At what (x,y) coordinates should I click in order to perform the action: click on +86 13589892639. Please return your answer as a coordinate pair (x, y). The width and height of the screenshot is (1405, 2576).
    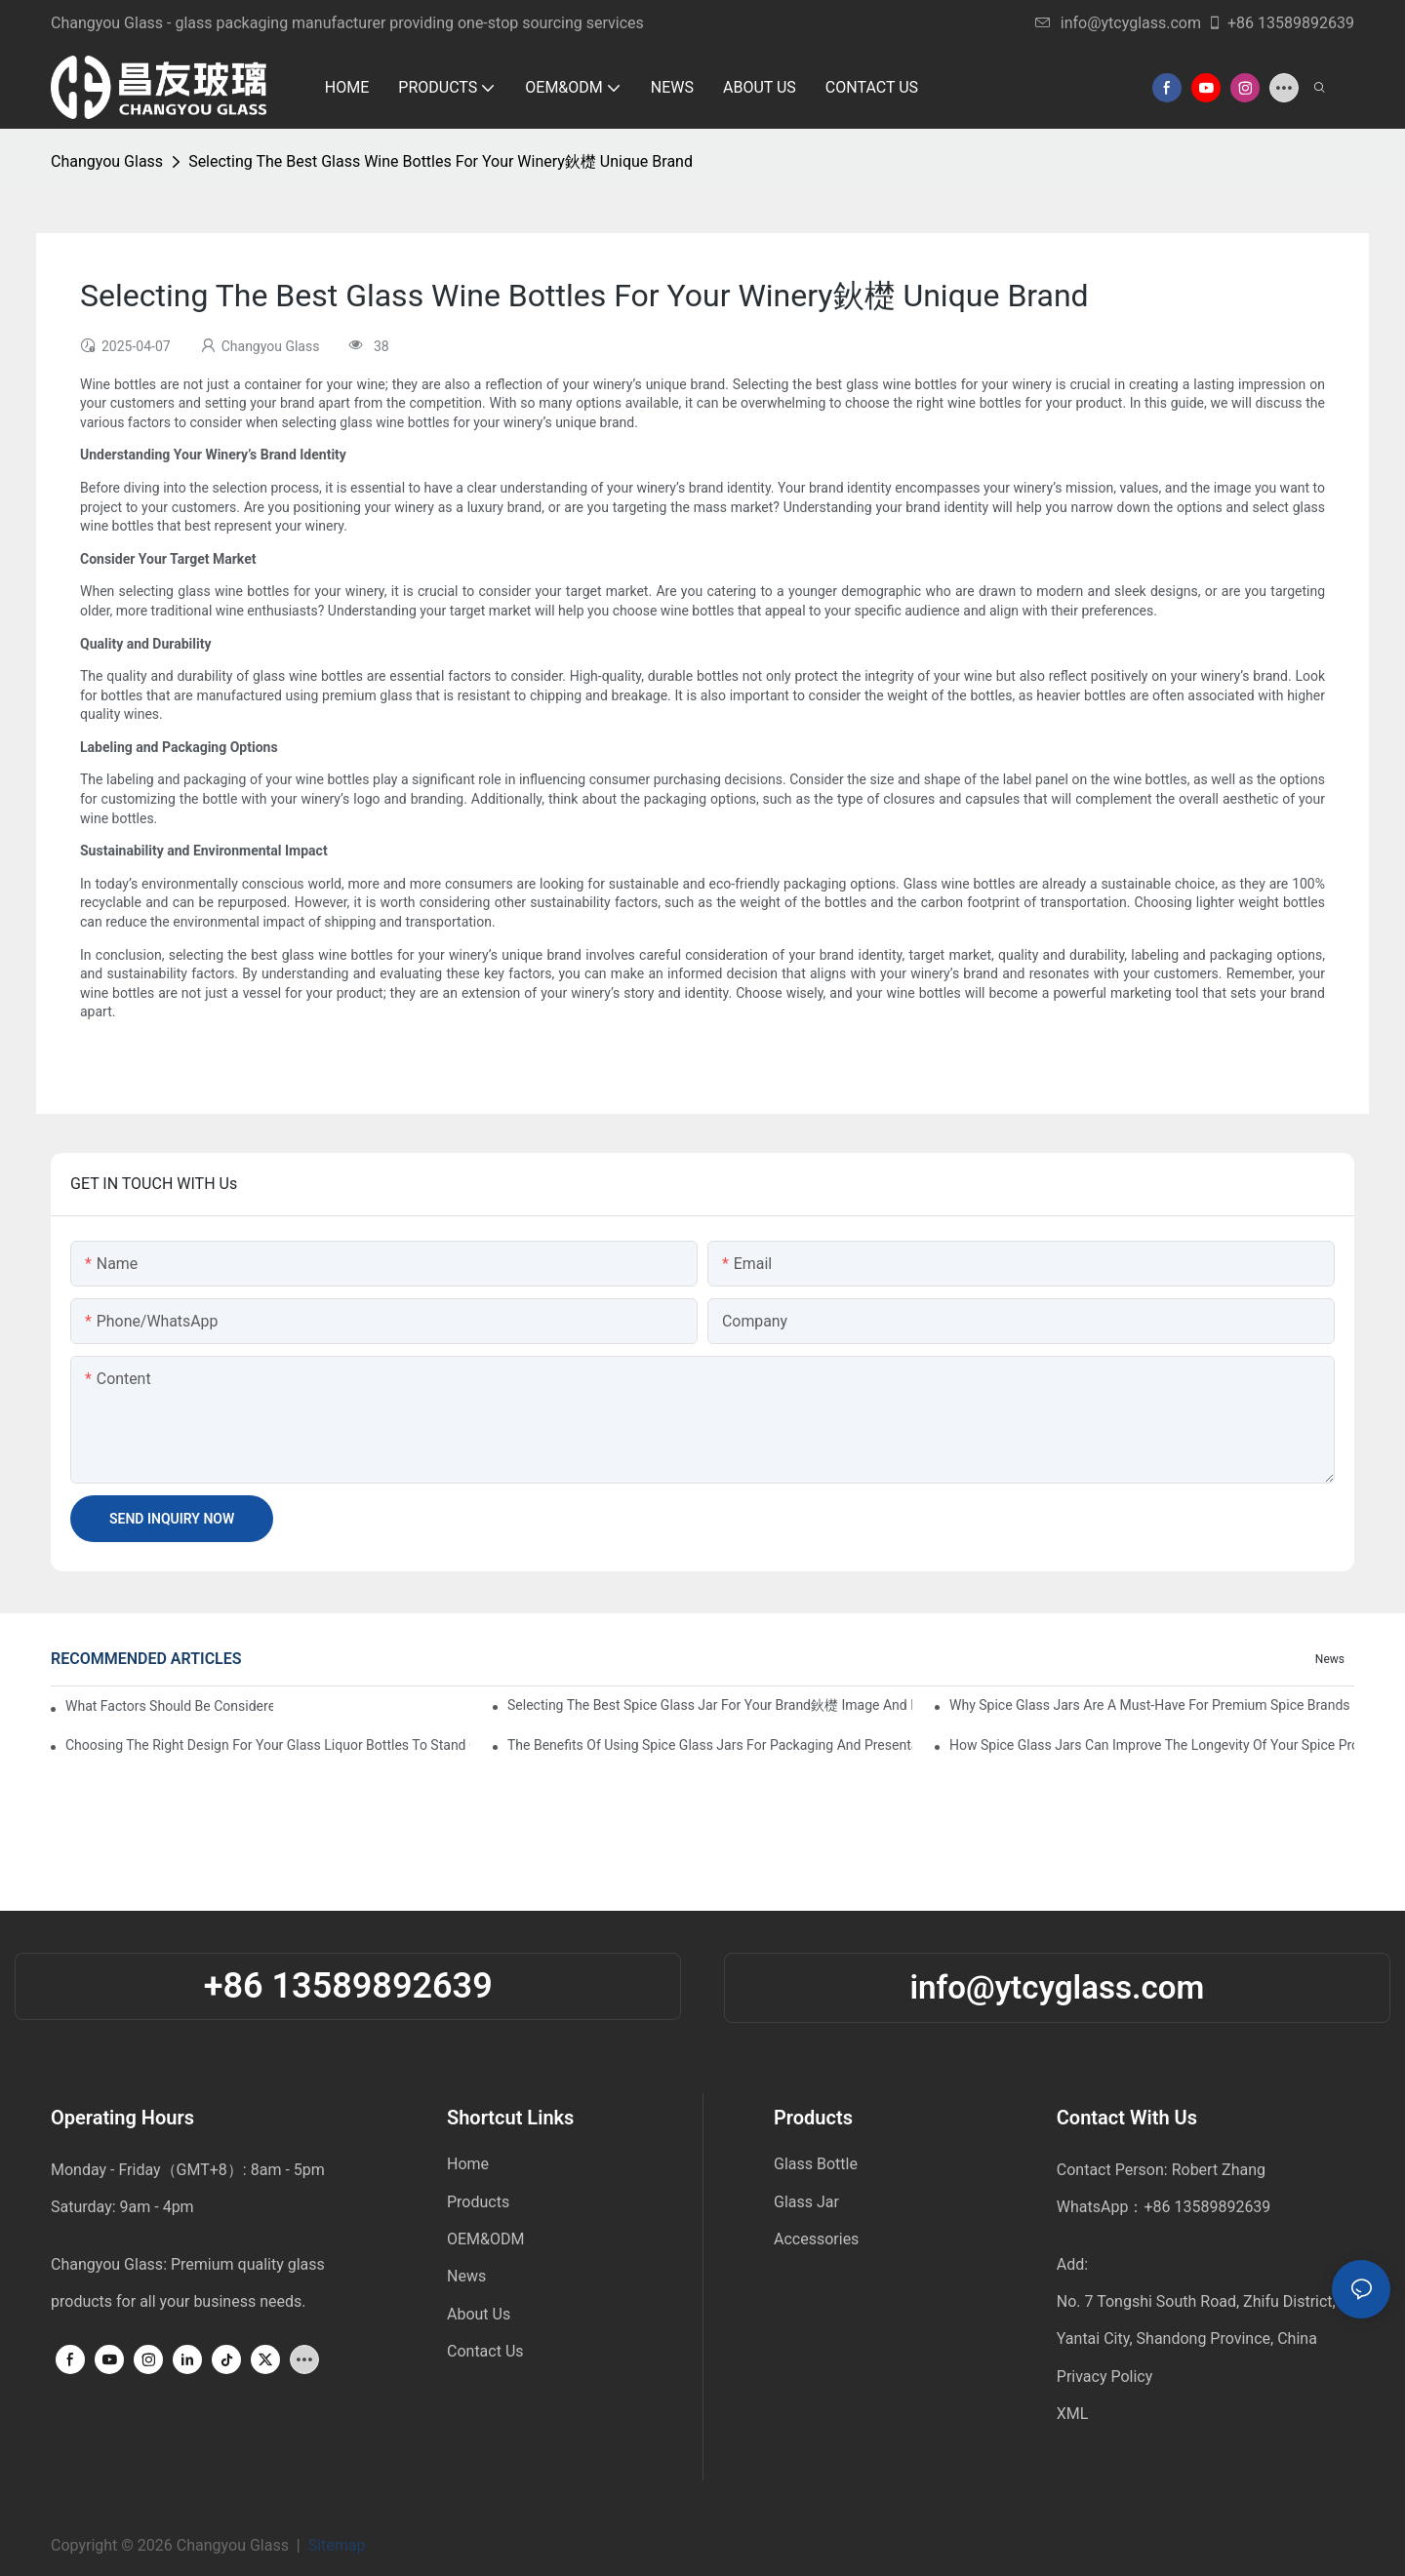
    Looking at the image, I should click on (1280, 23).